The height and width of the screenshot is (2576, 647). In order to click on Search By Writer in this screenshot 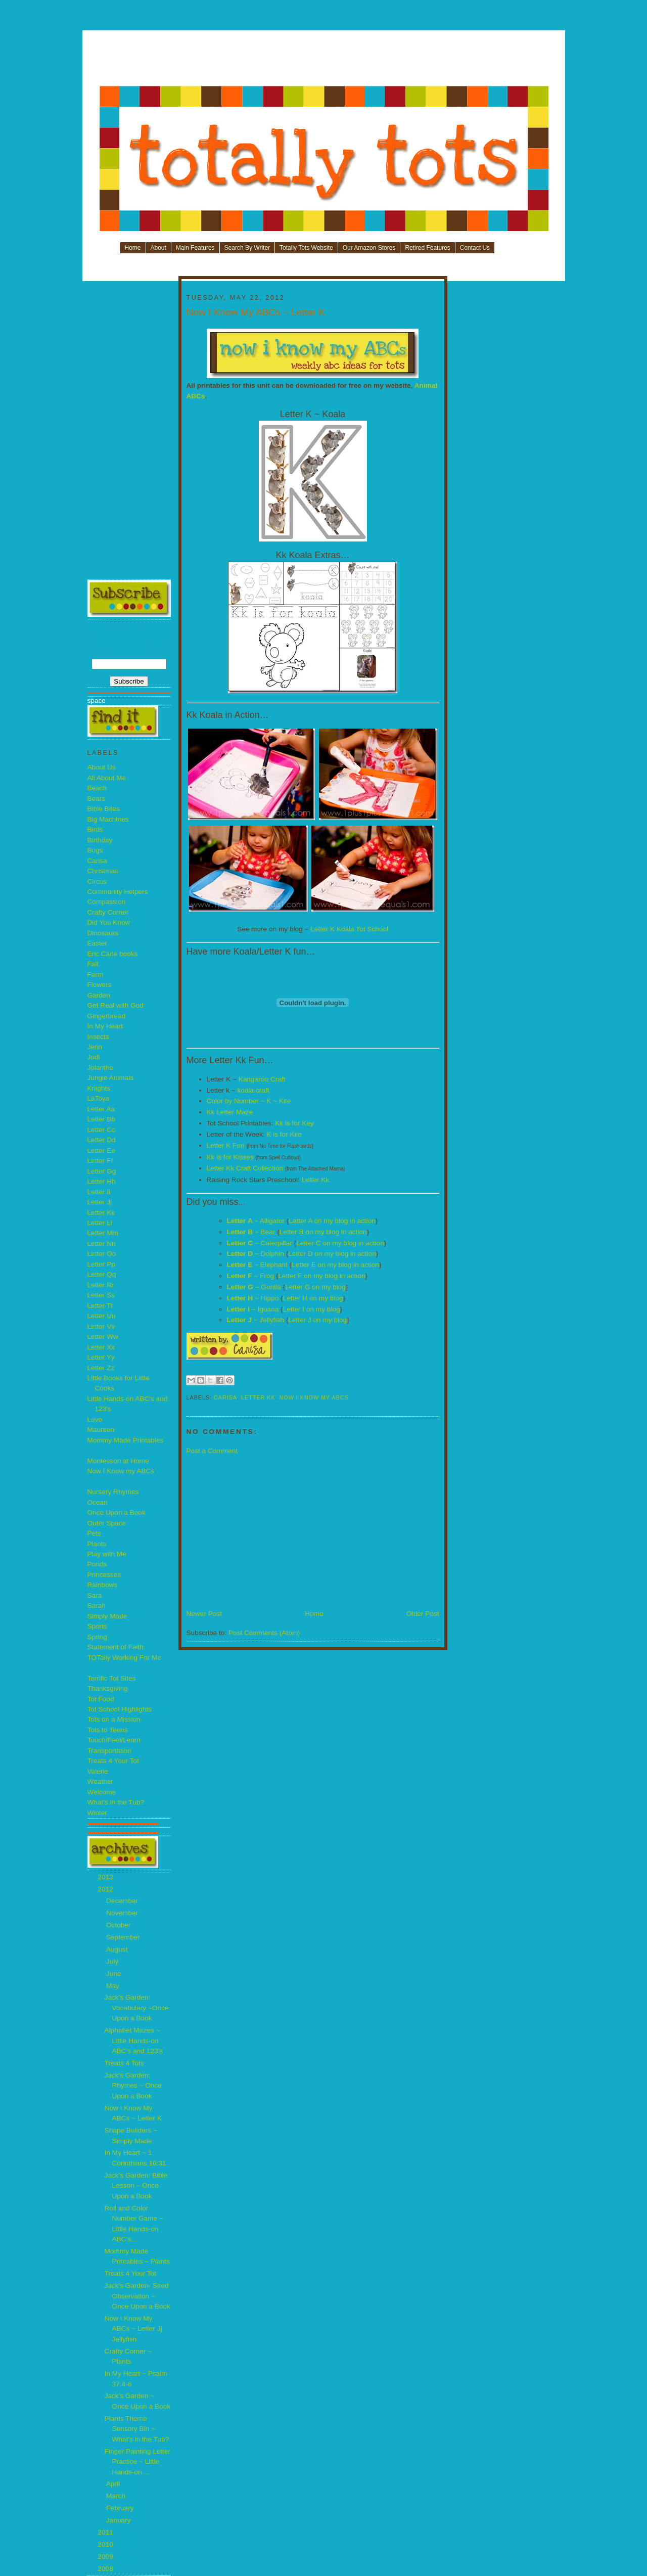, I will do `click(247, 247)`.